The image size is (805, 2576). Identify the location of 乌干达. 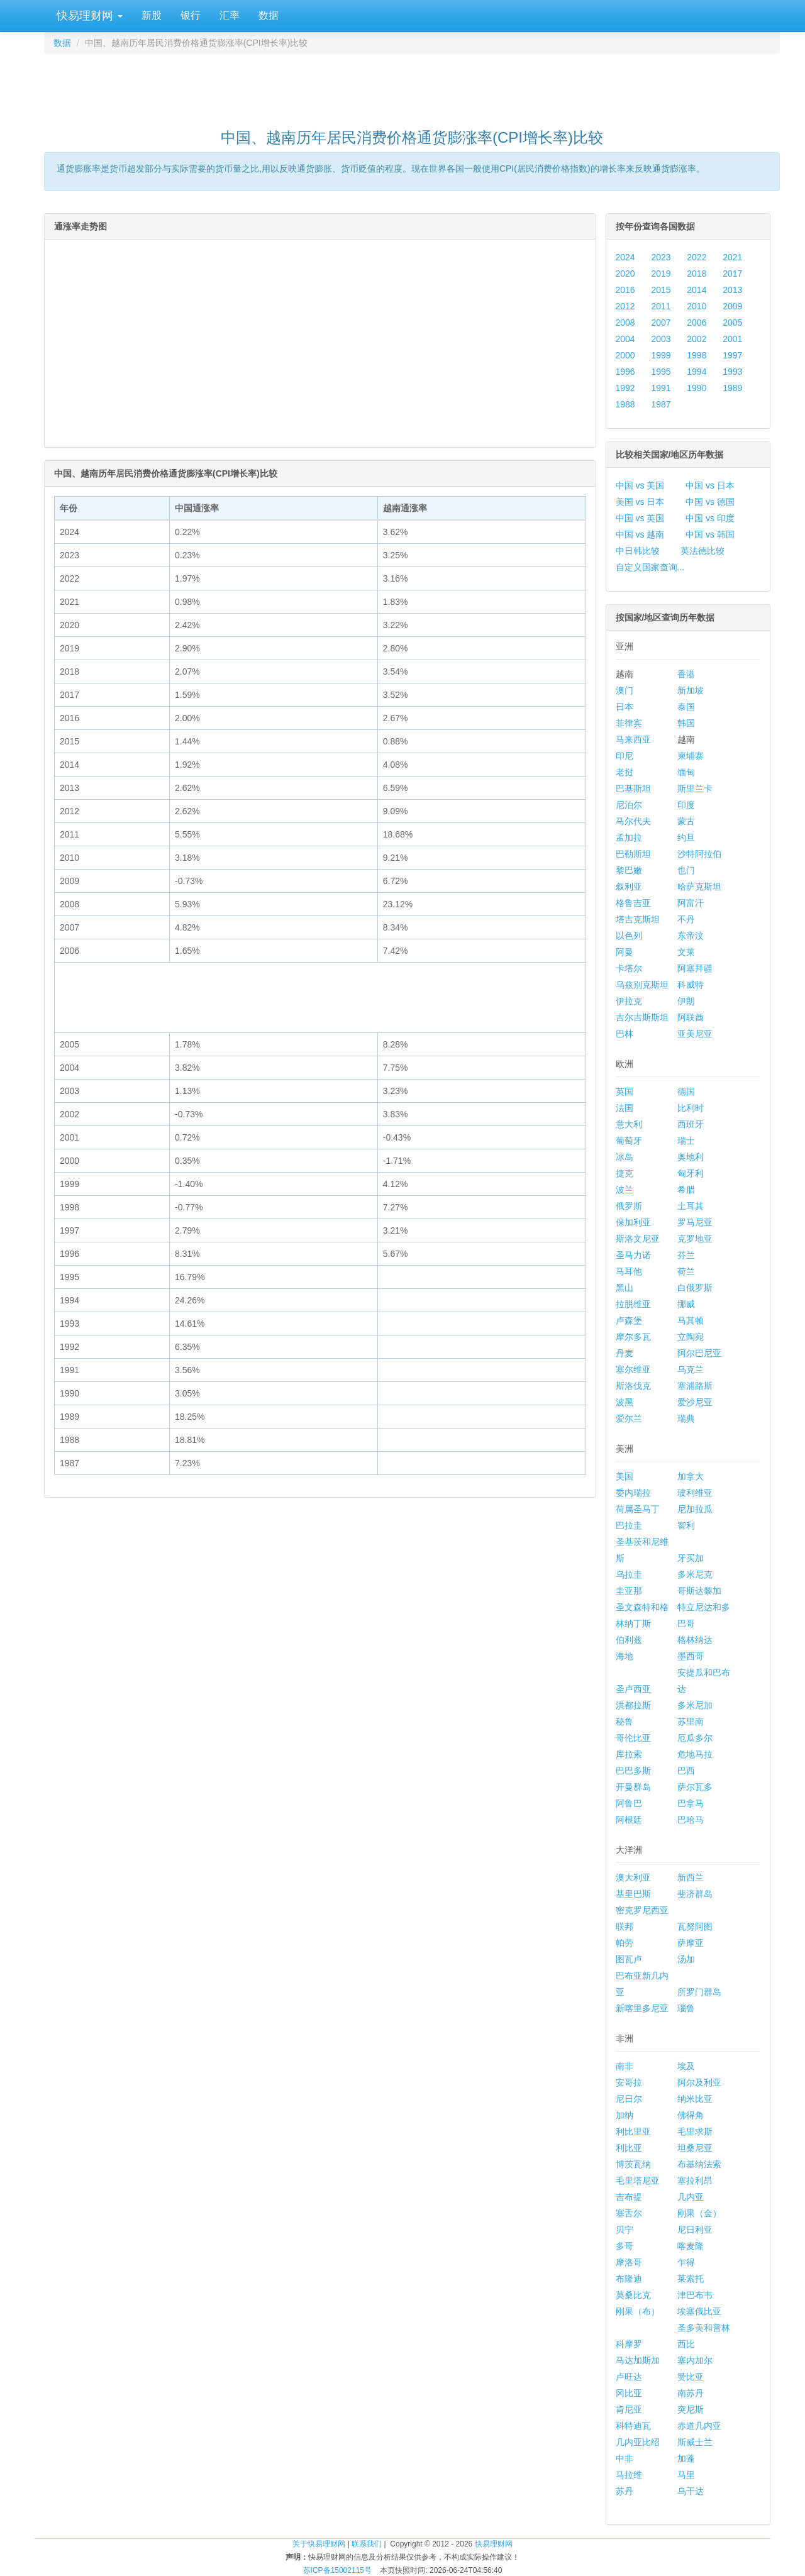
(690, 2491).